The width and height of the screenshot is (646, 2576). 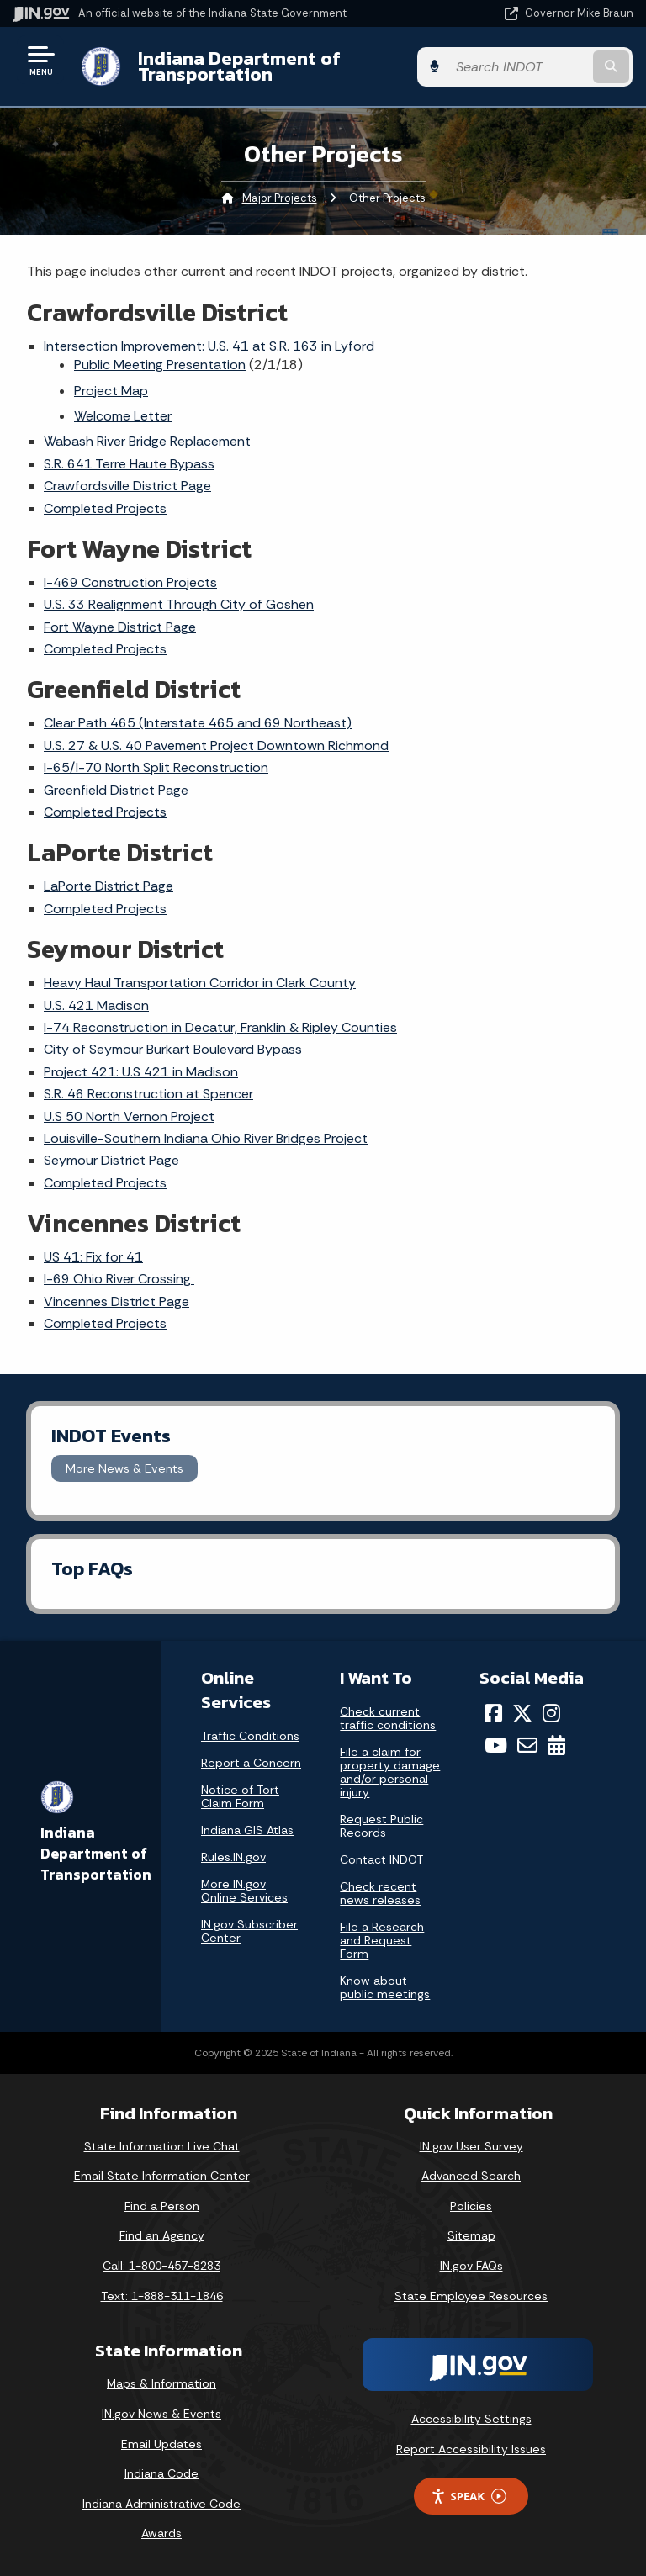 I want to click on IN.gov Subscriber Center, so click(x=249, y=1931).